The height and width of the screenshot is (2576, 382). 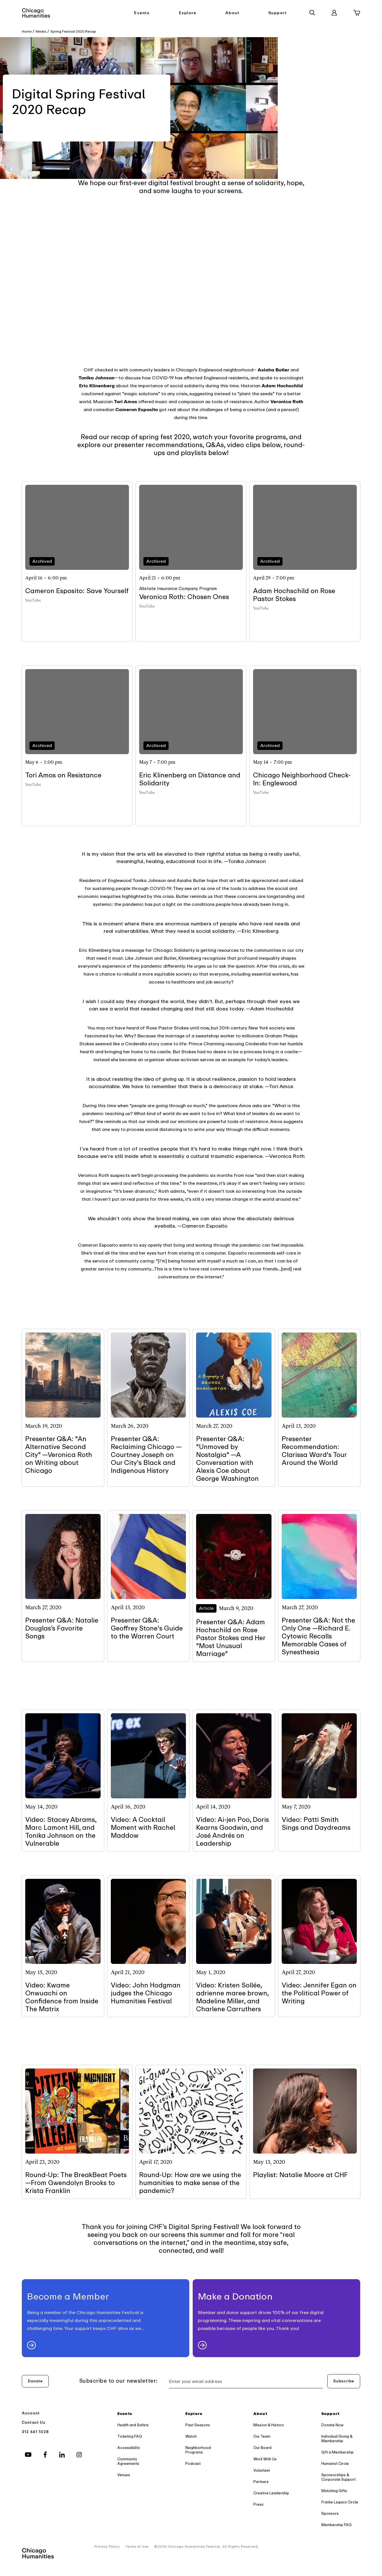 What do you see at coordinates (31, 2413) in the screenshot?
I see `Account` at bounding box center [31, 2413].